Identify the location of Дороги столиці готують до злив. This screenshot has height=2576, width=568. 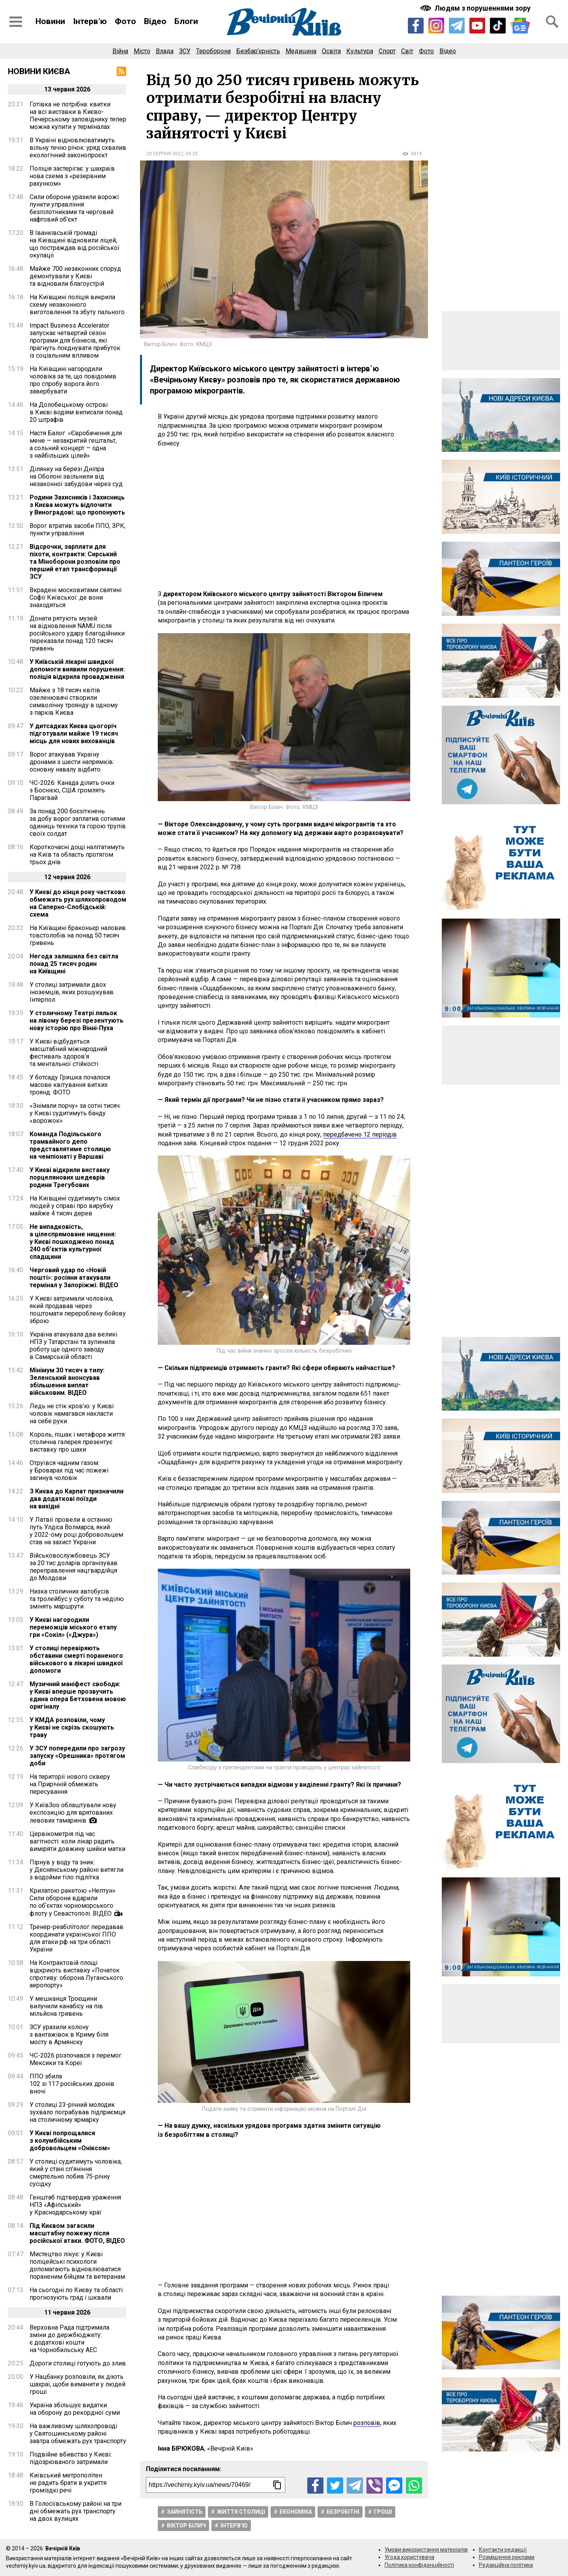
(78, 2363).